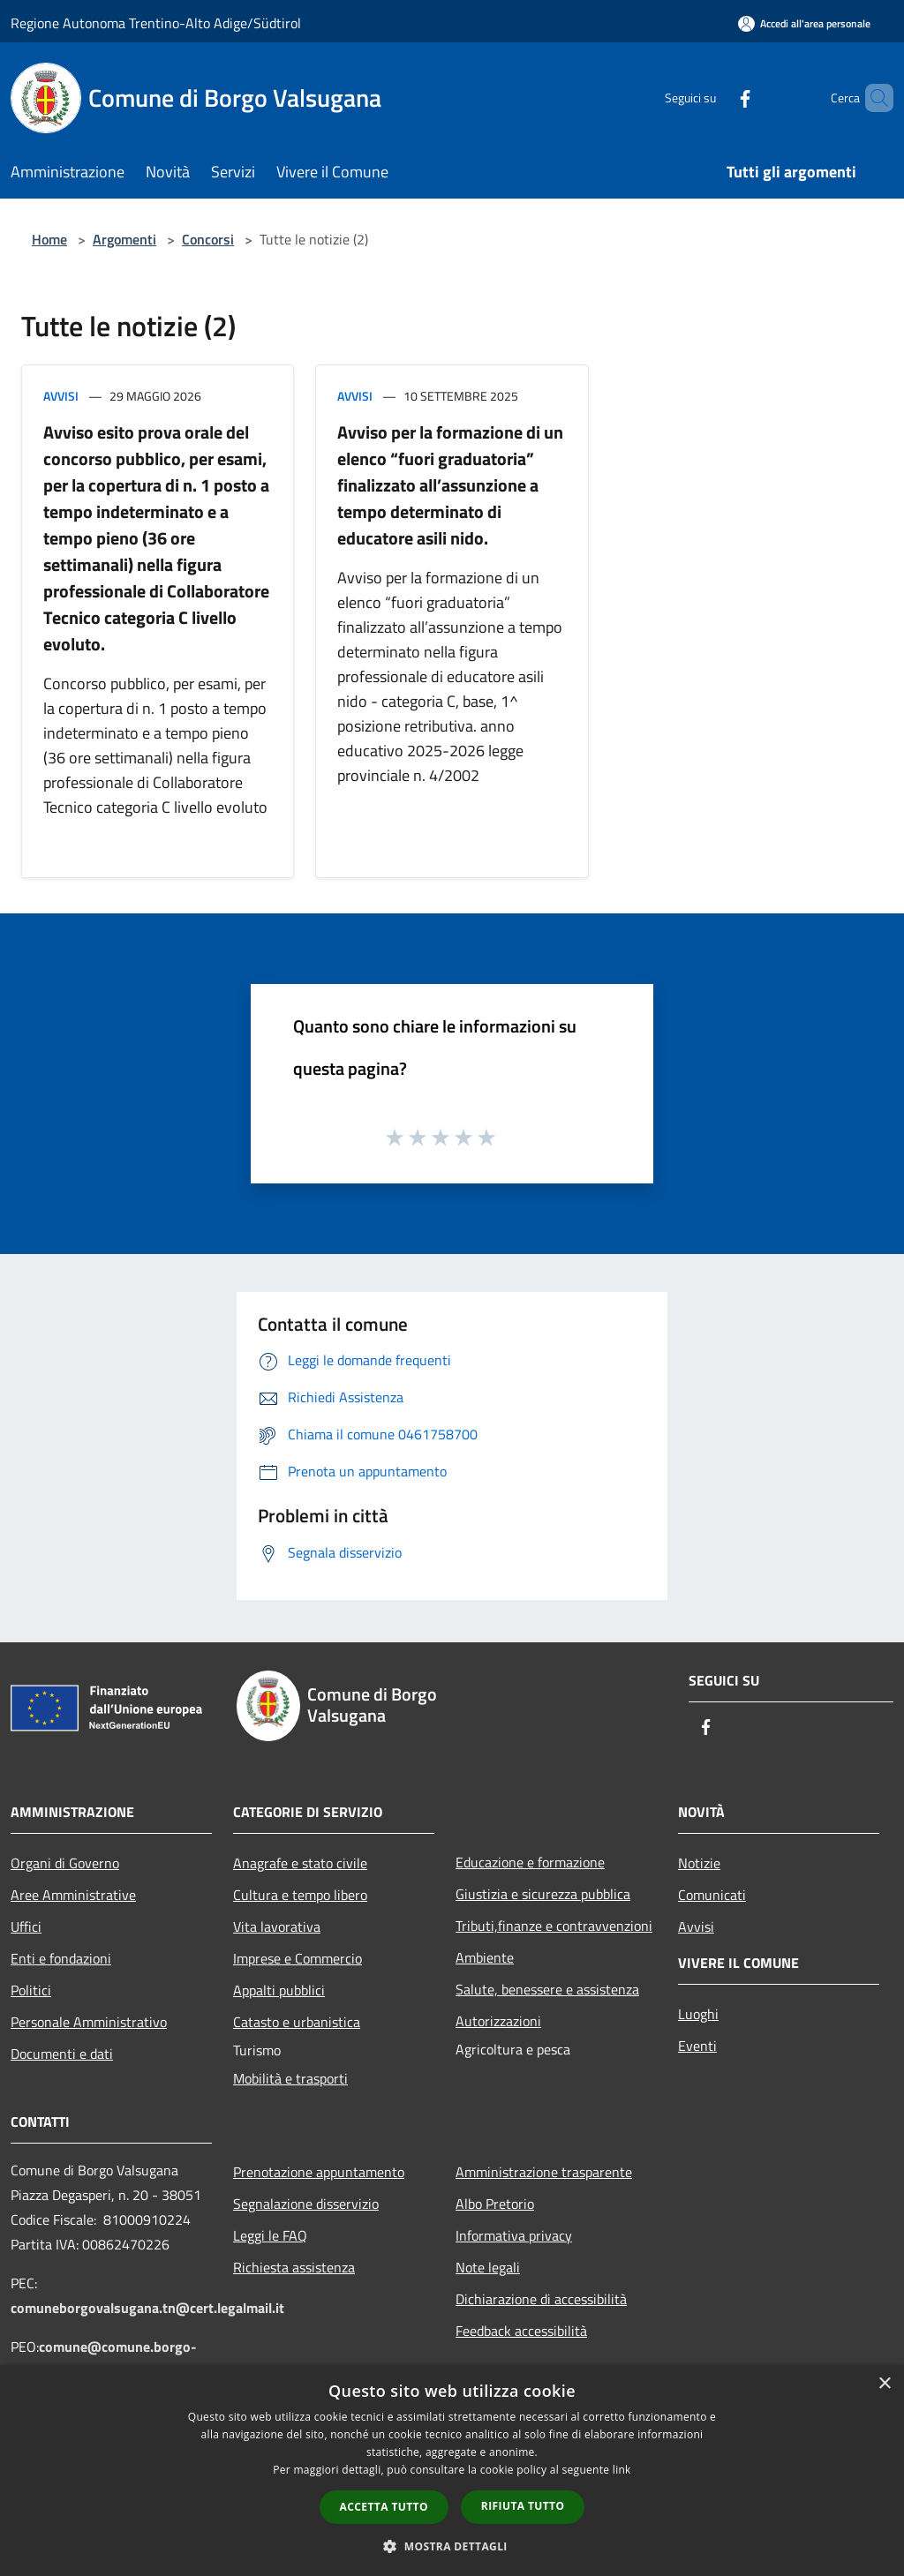  Describe the element at coordinates (73, 1894) in the screenshot. I see `Aree Amministrative` at that location.